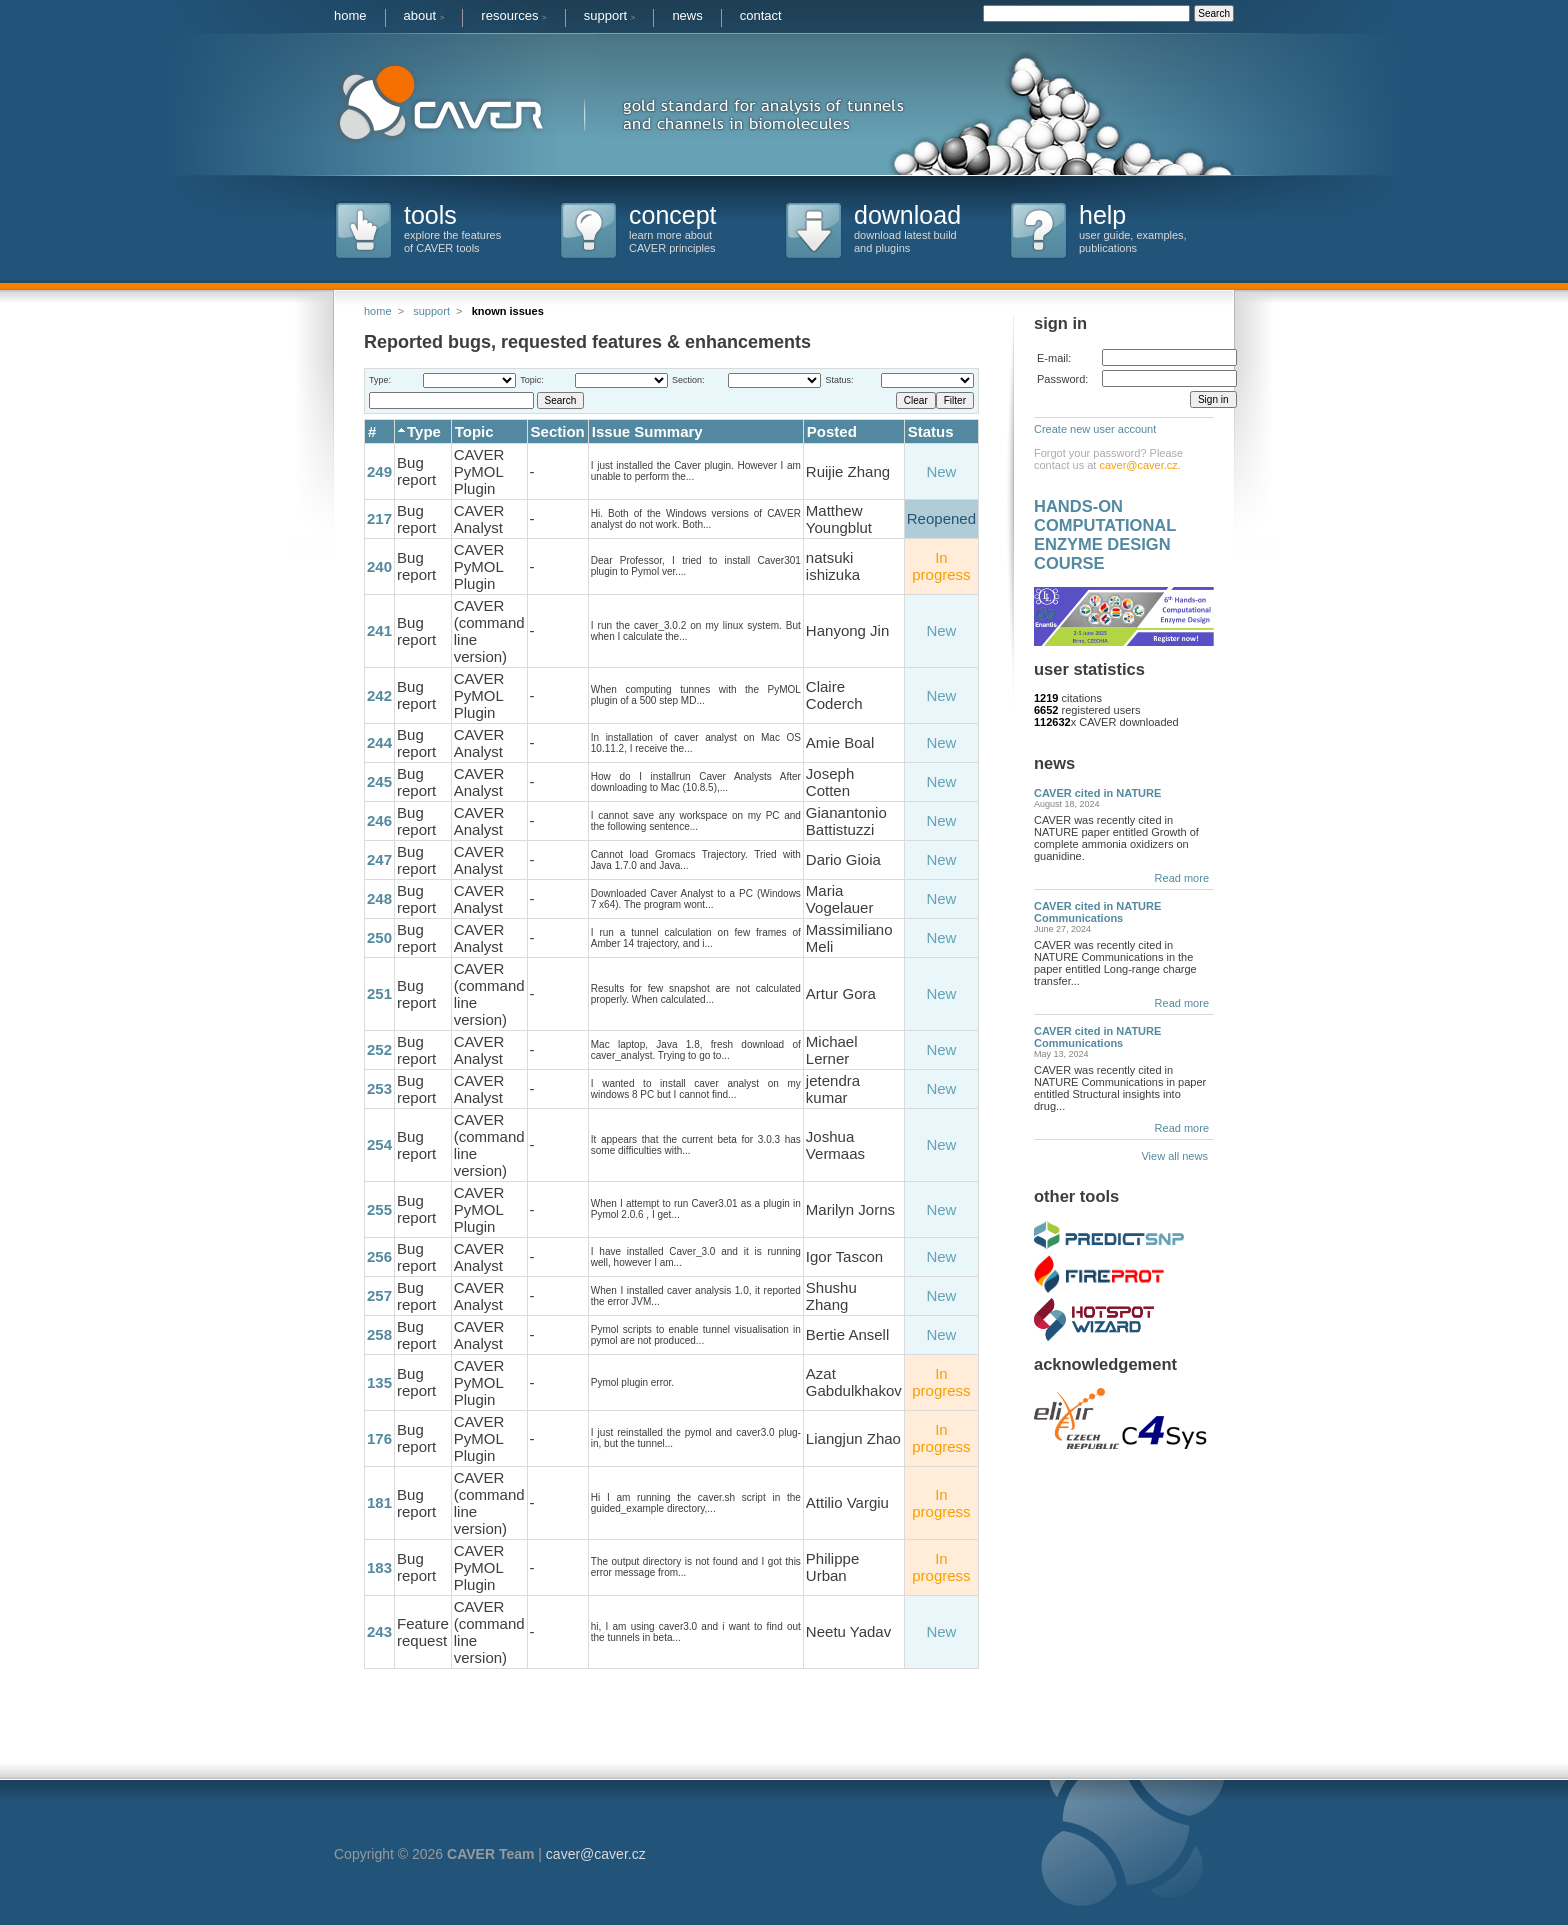 Image resolution: width=1568 pixels, height=1925 pixels. Describe the element at coordinates (474, 431) in the screenshot. I see `Topic` at that location.